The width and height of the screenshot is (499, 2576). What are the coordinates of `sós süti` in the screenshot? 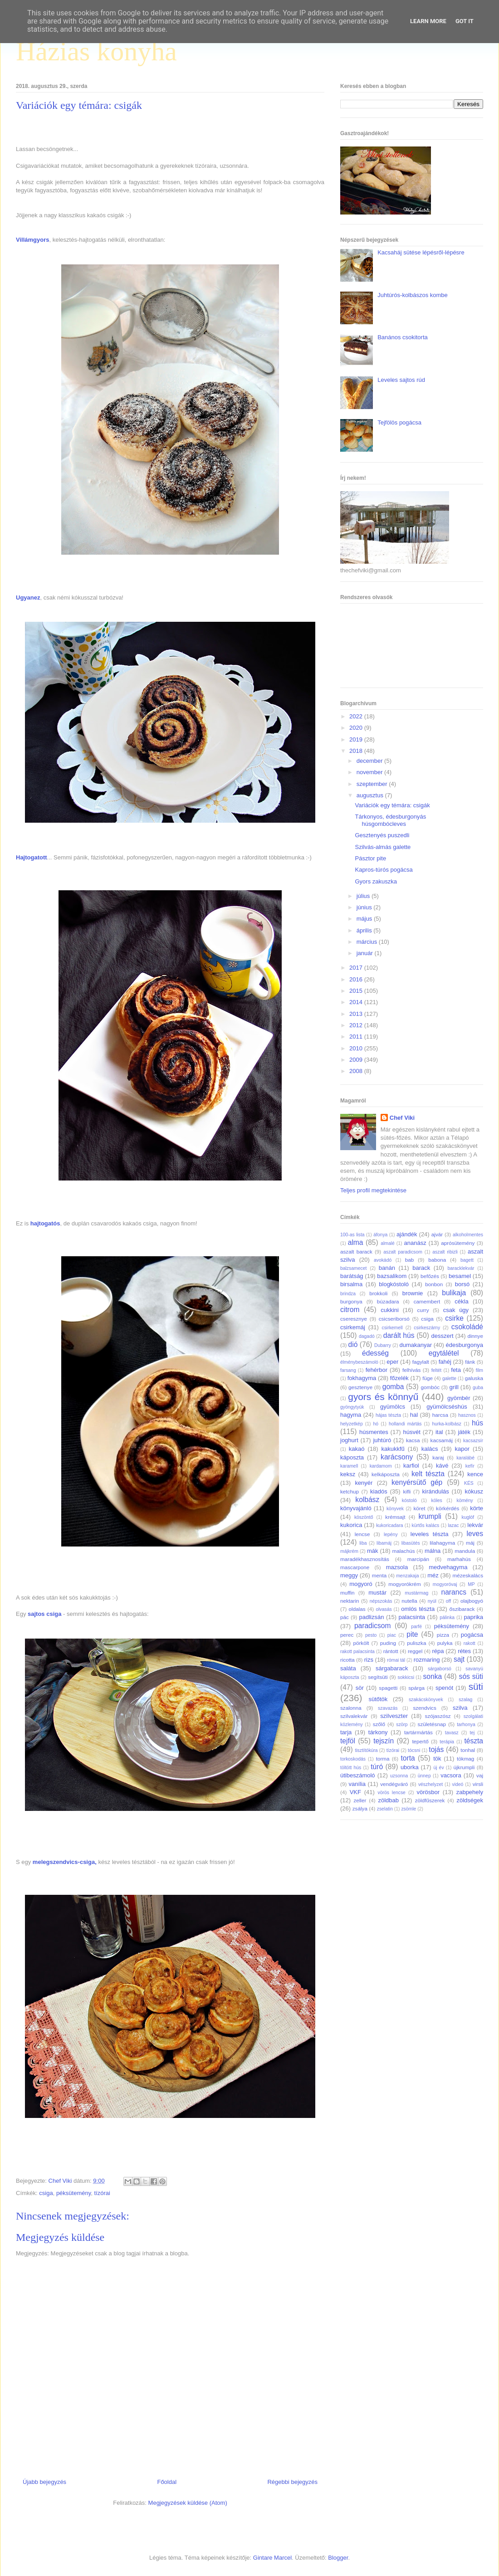 It's located at (471, 1676).